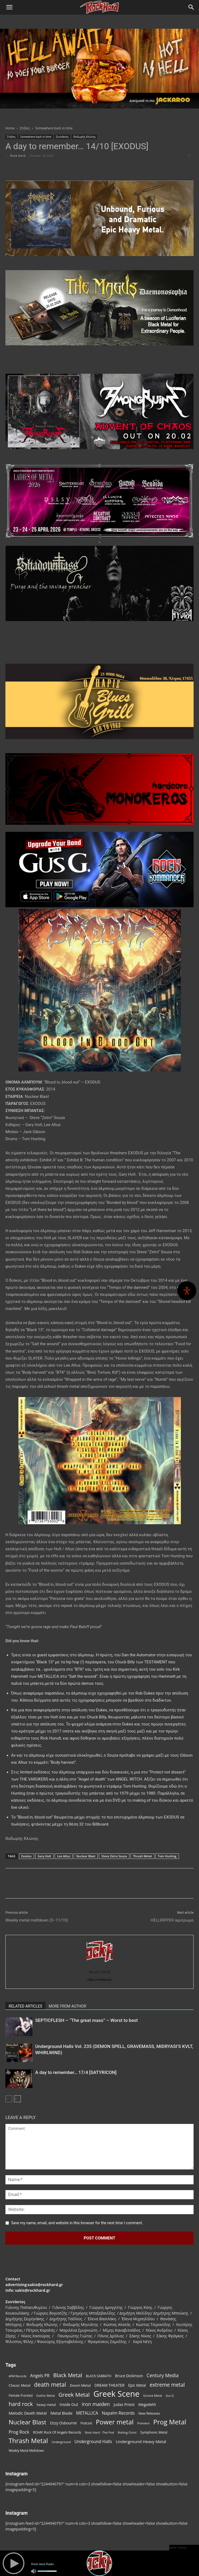  I want to click on A day to remember… 17/4 [SATYRICON], so click(75, 2072).